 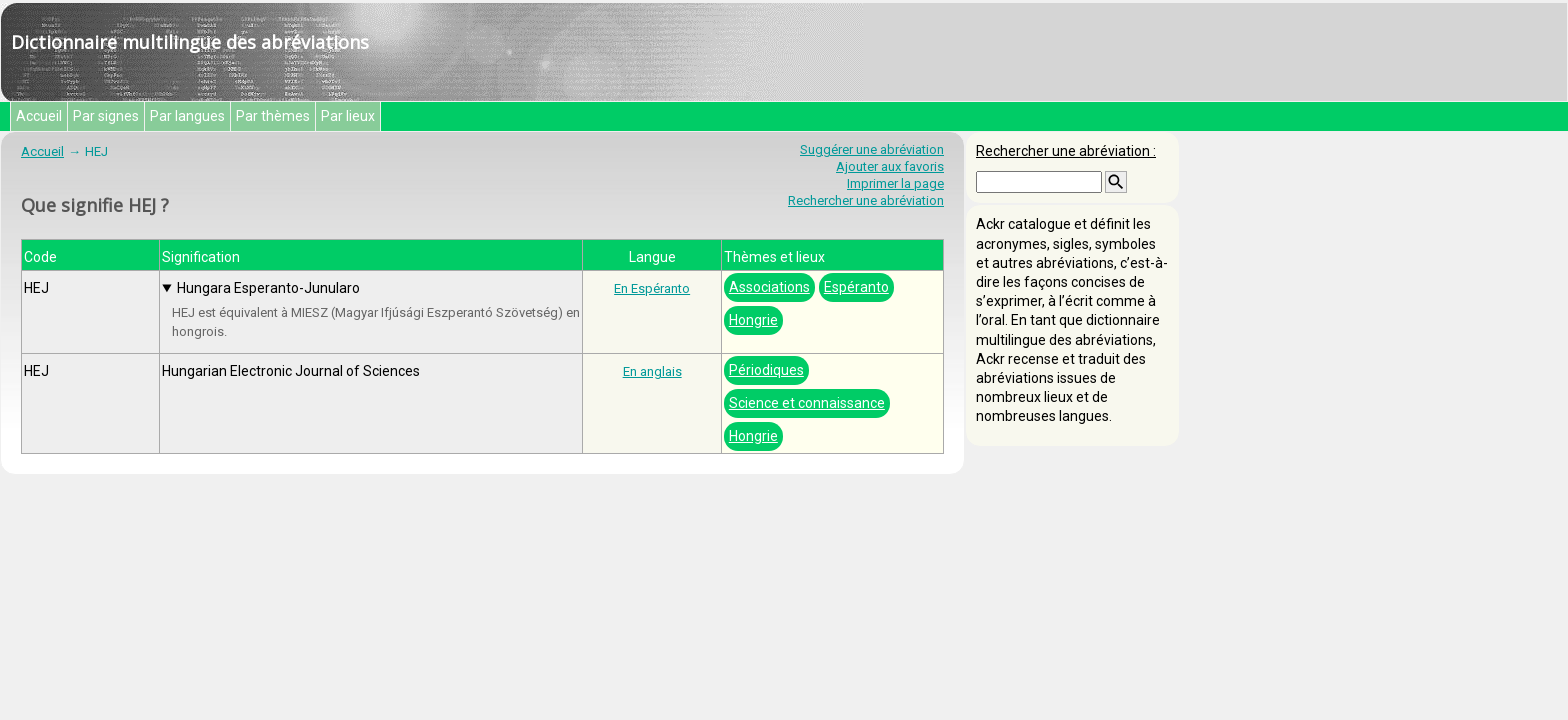 I want to click on Accueil, so click(x=39, y=116).